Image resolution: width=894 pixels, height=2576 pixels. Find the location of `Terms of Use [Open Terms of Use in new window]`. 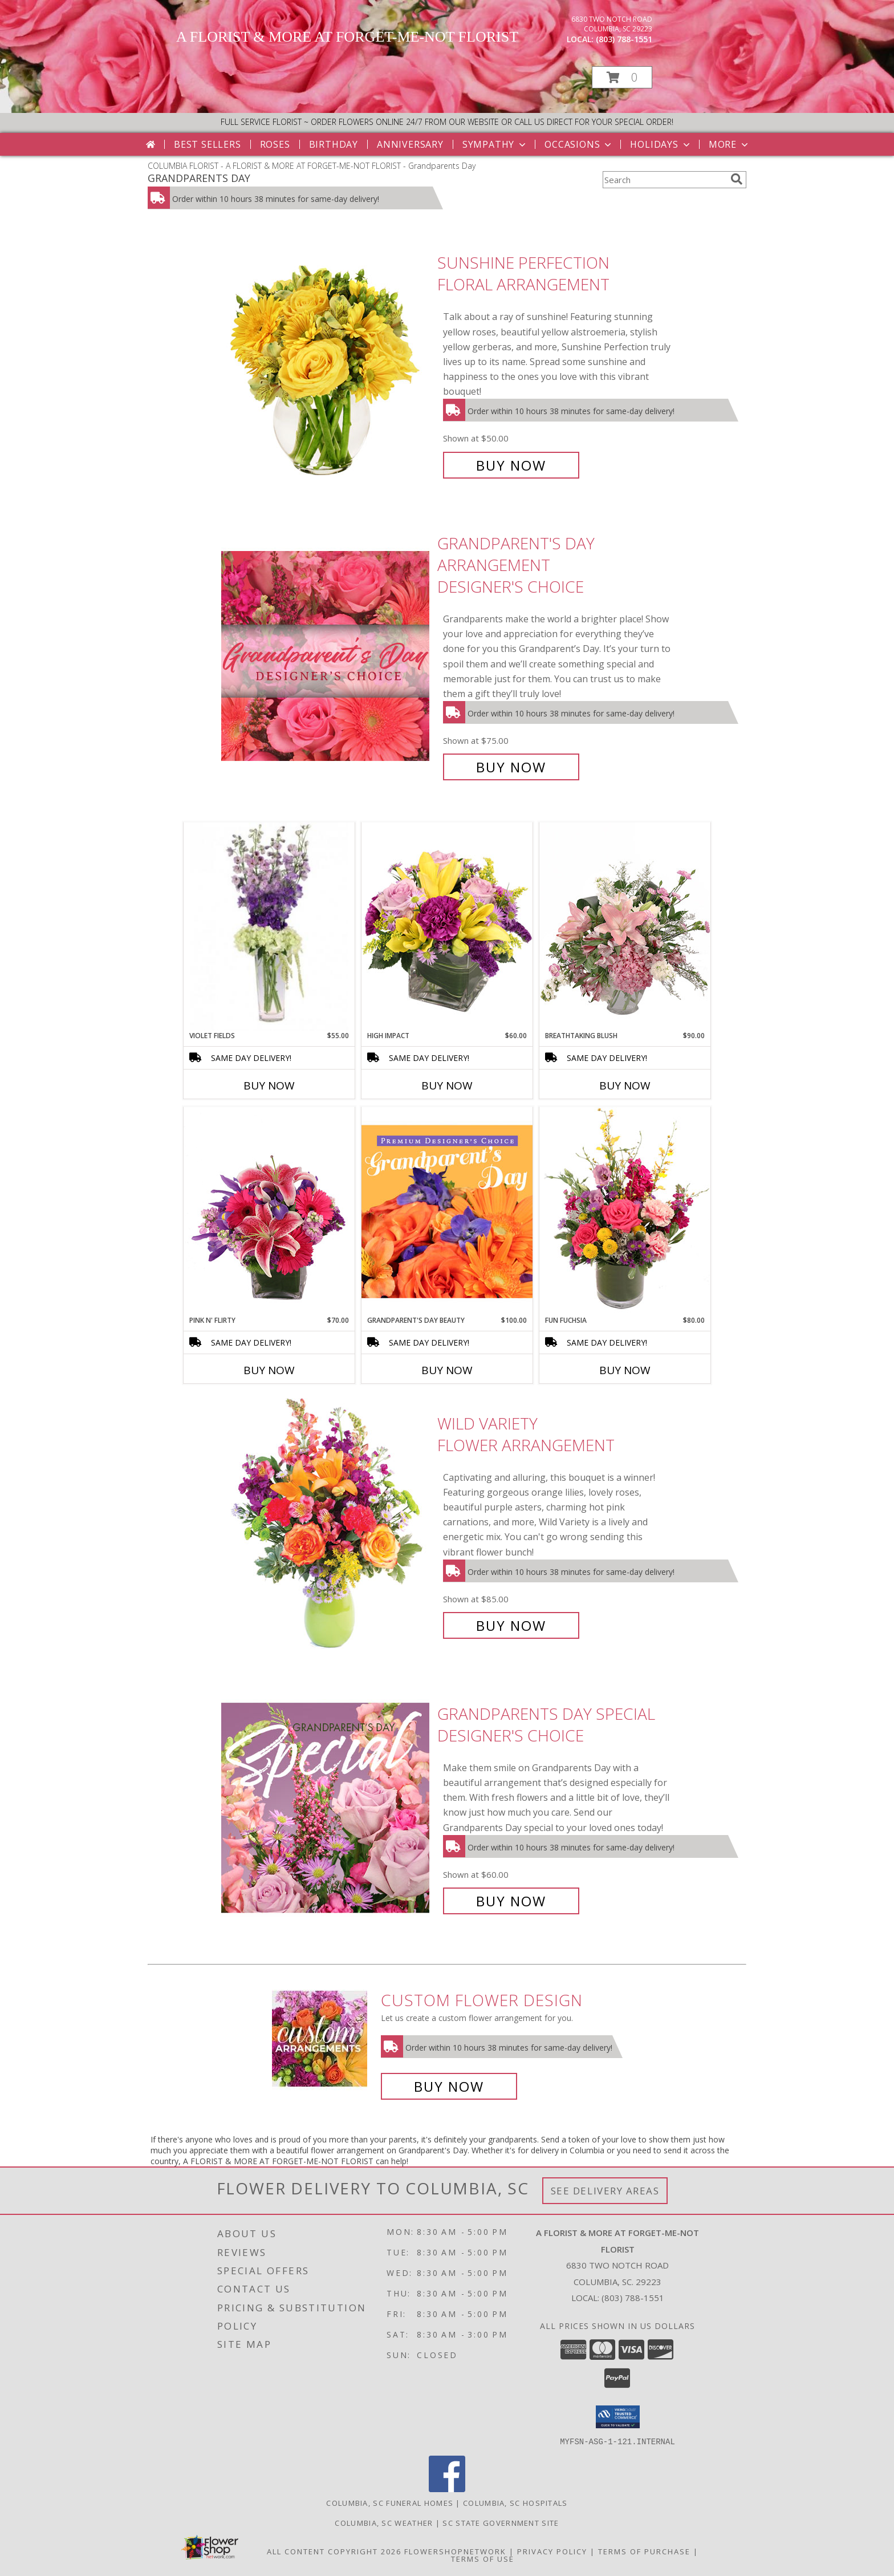

Terms of Use [Open Terms of Use in new window] is located at coordinates (482, 2558).